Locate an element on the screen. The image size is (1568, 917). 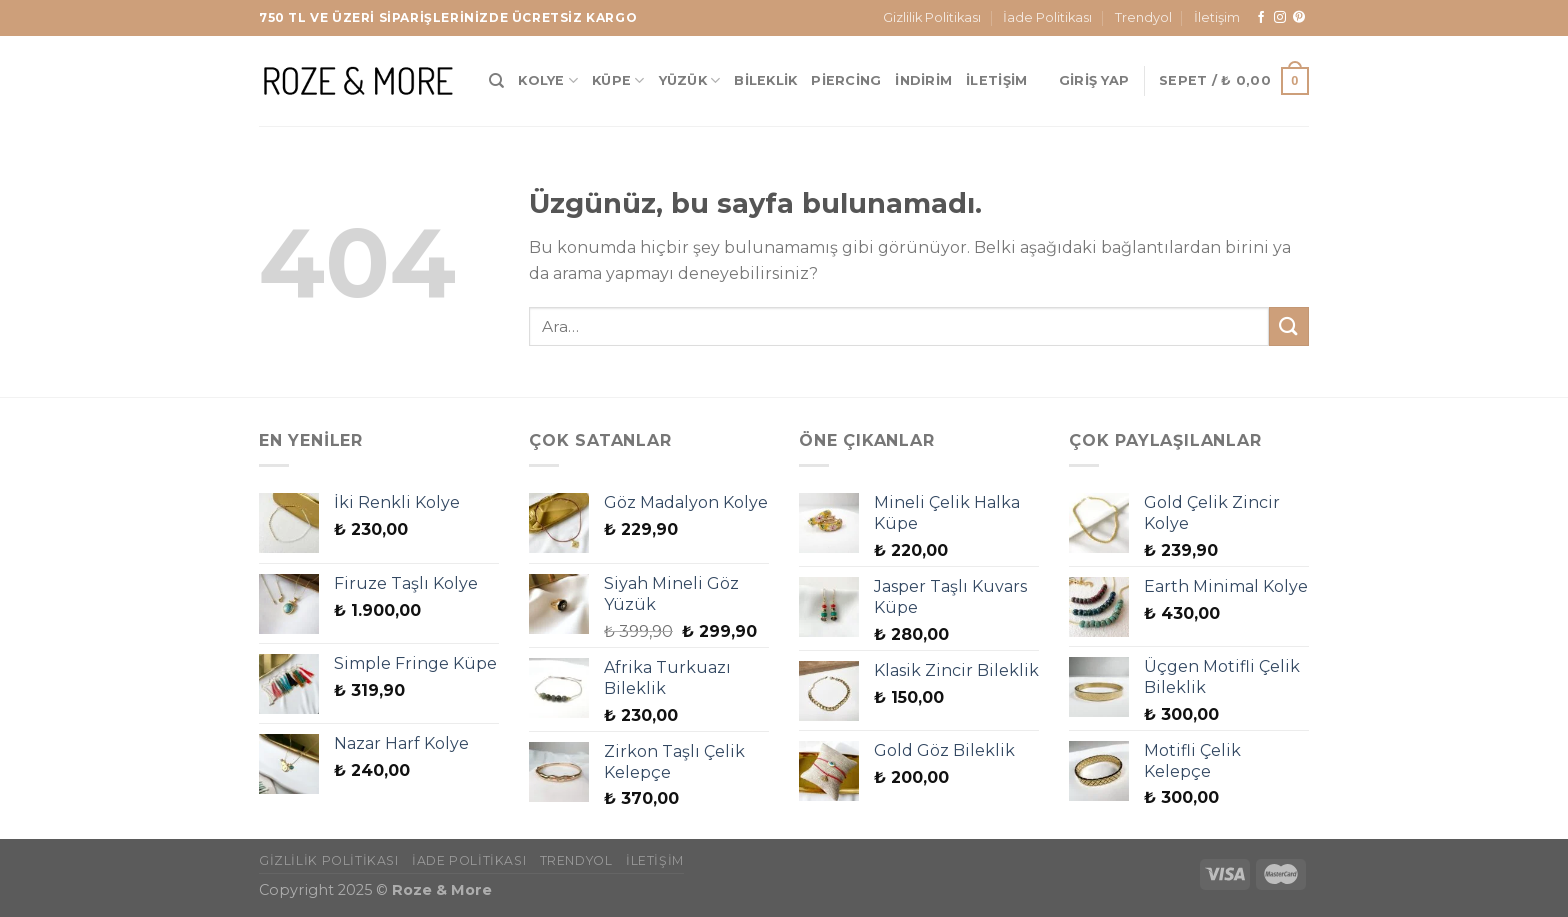
Piercing is located at coordinates (846, 80).